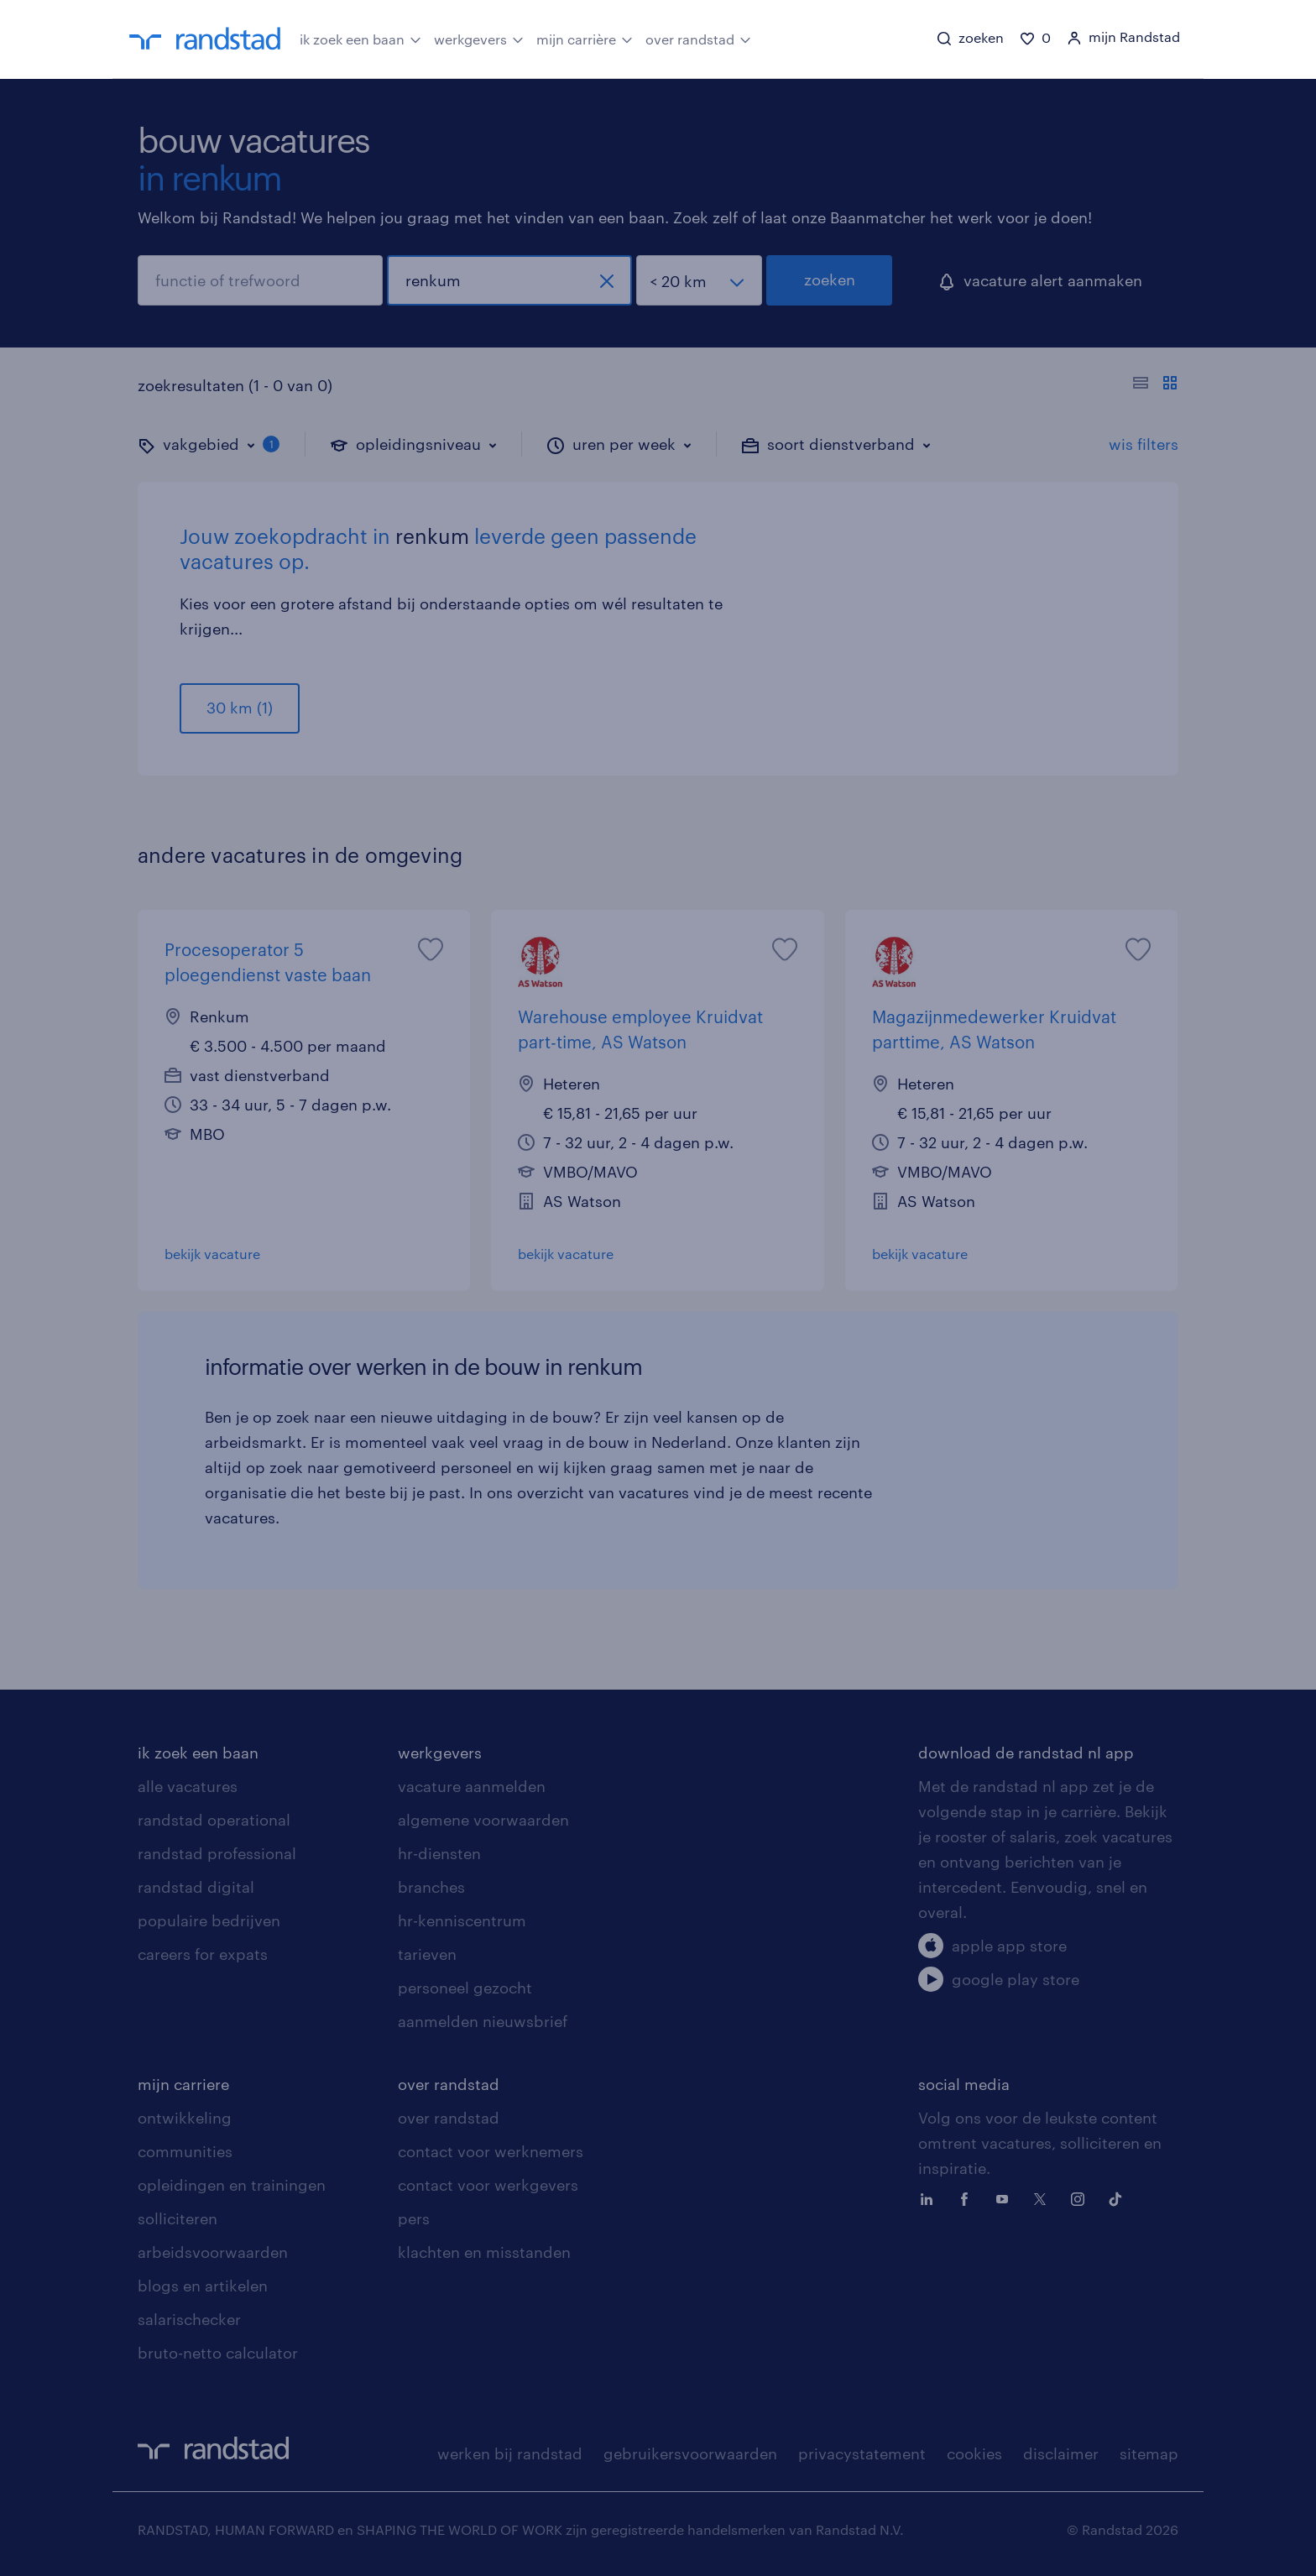 The height and width of the screenshot is (2576, 1316). Describe the element at coordinates (177, 2218) in the screenshot. I see `solliciteren` at that location.